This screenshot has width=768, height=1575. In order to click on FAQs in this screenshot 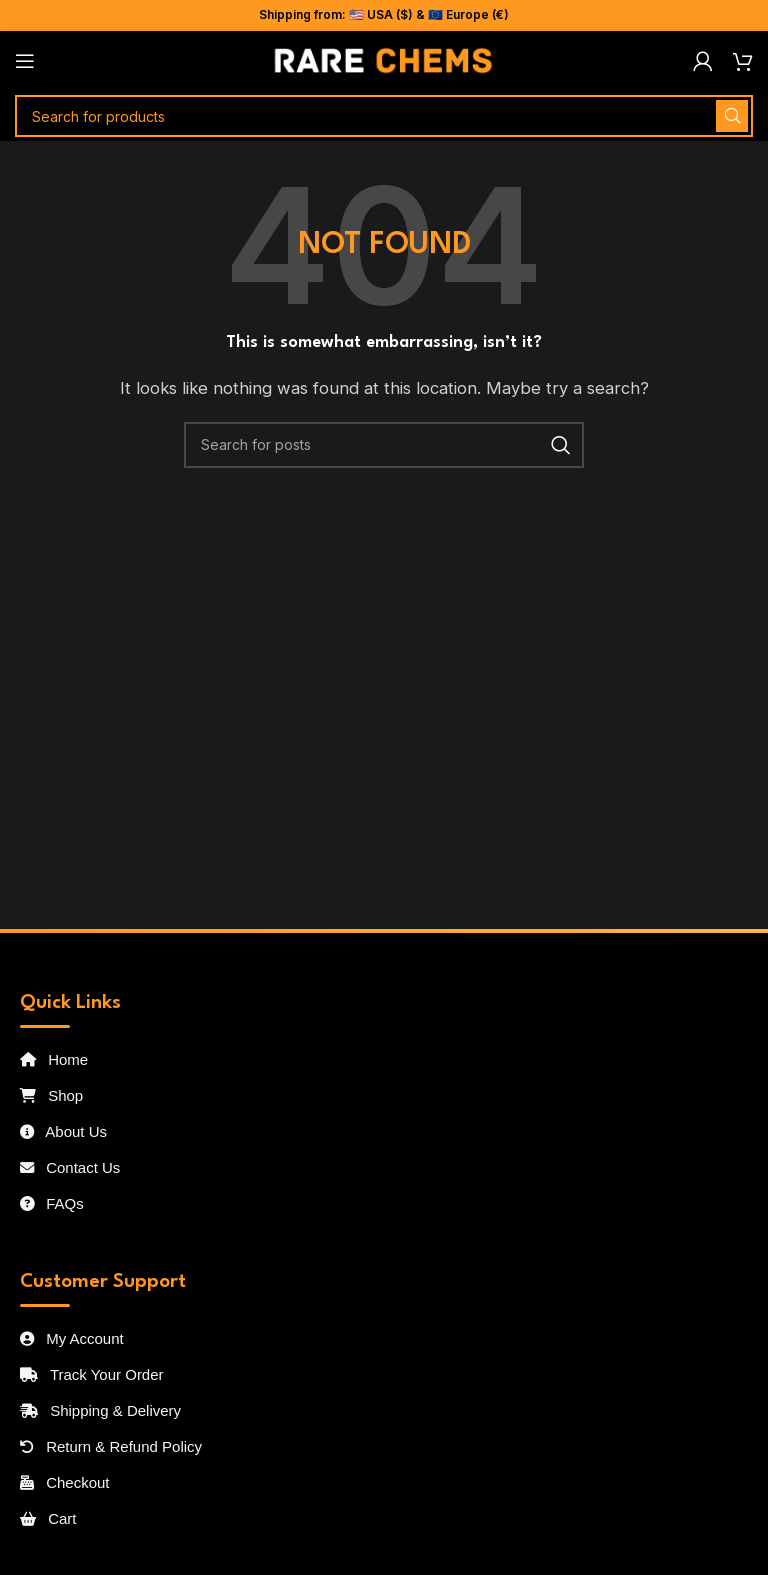, I will do `click(52, 1203)`.